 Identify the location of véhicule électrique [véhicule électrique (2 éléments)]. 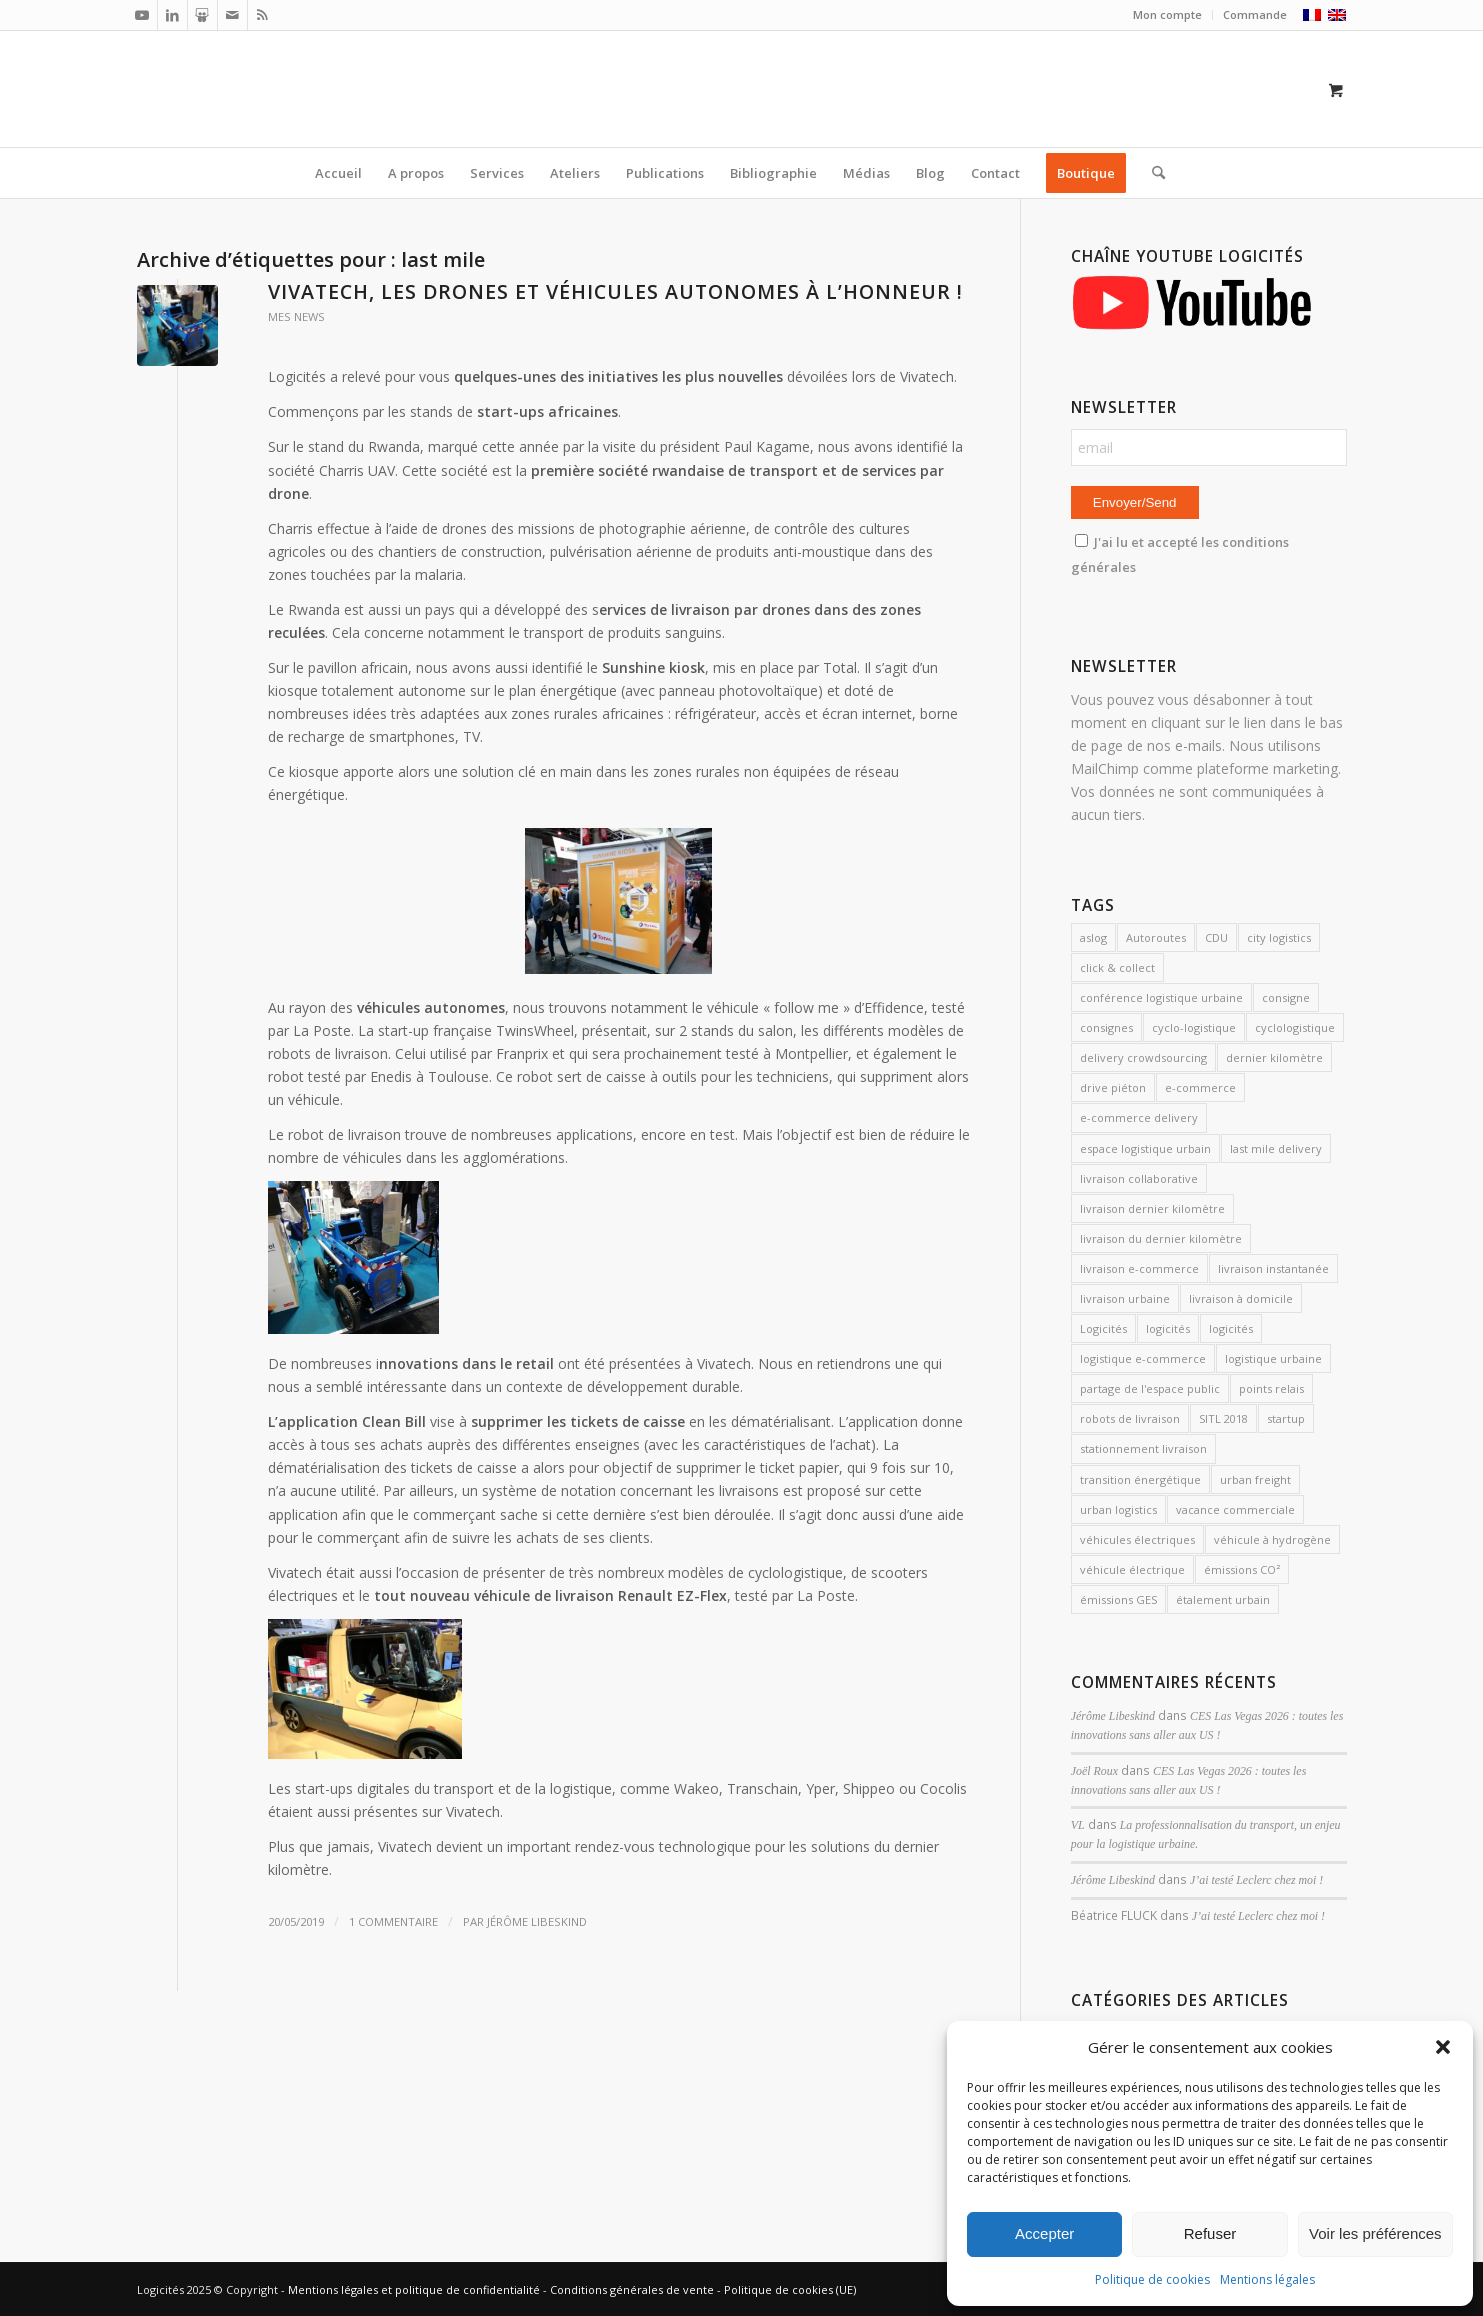
(1132, 1569).